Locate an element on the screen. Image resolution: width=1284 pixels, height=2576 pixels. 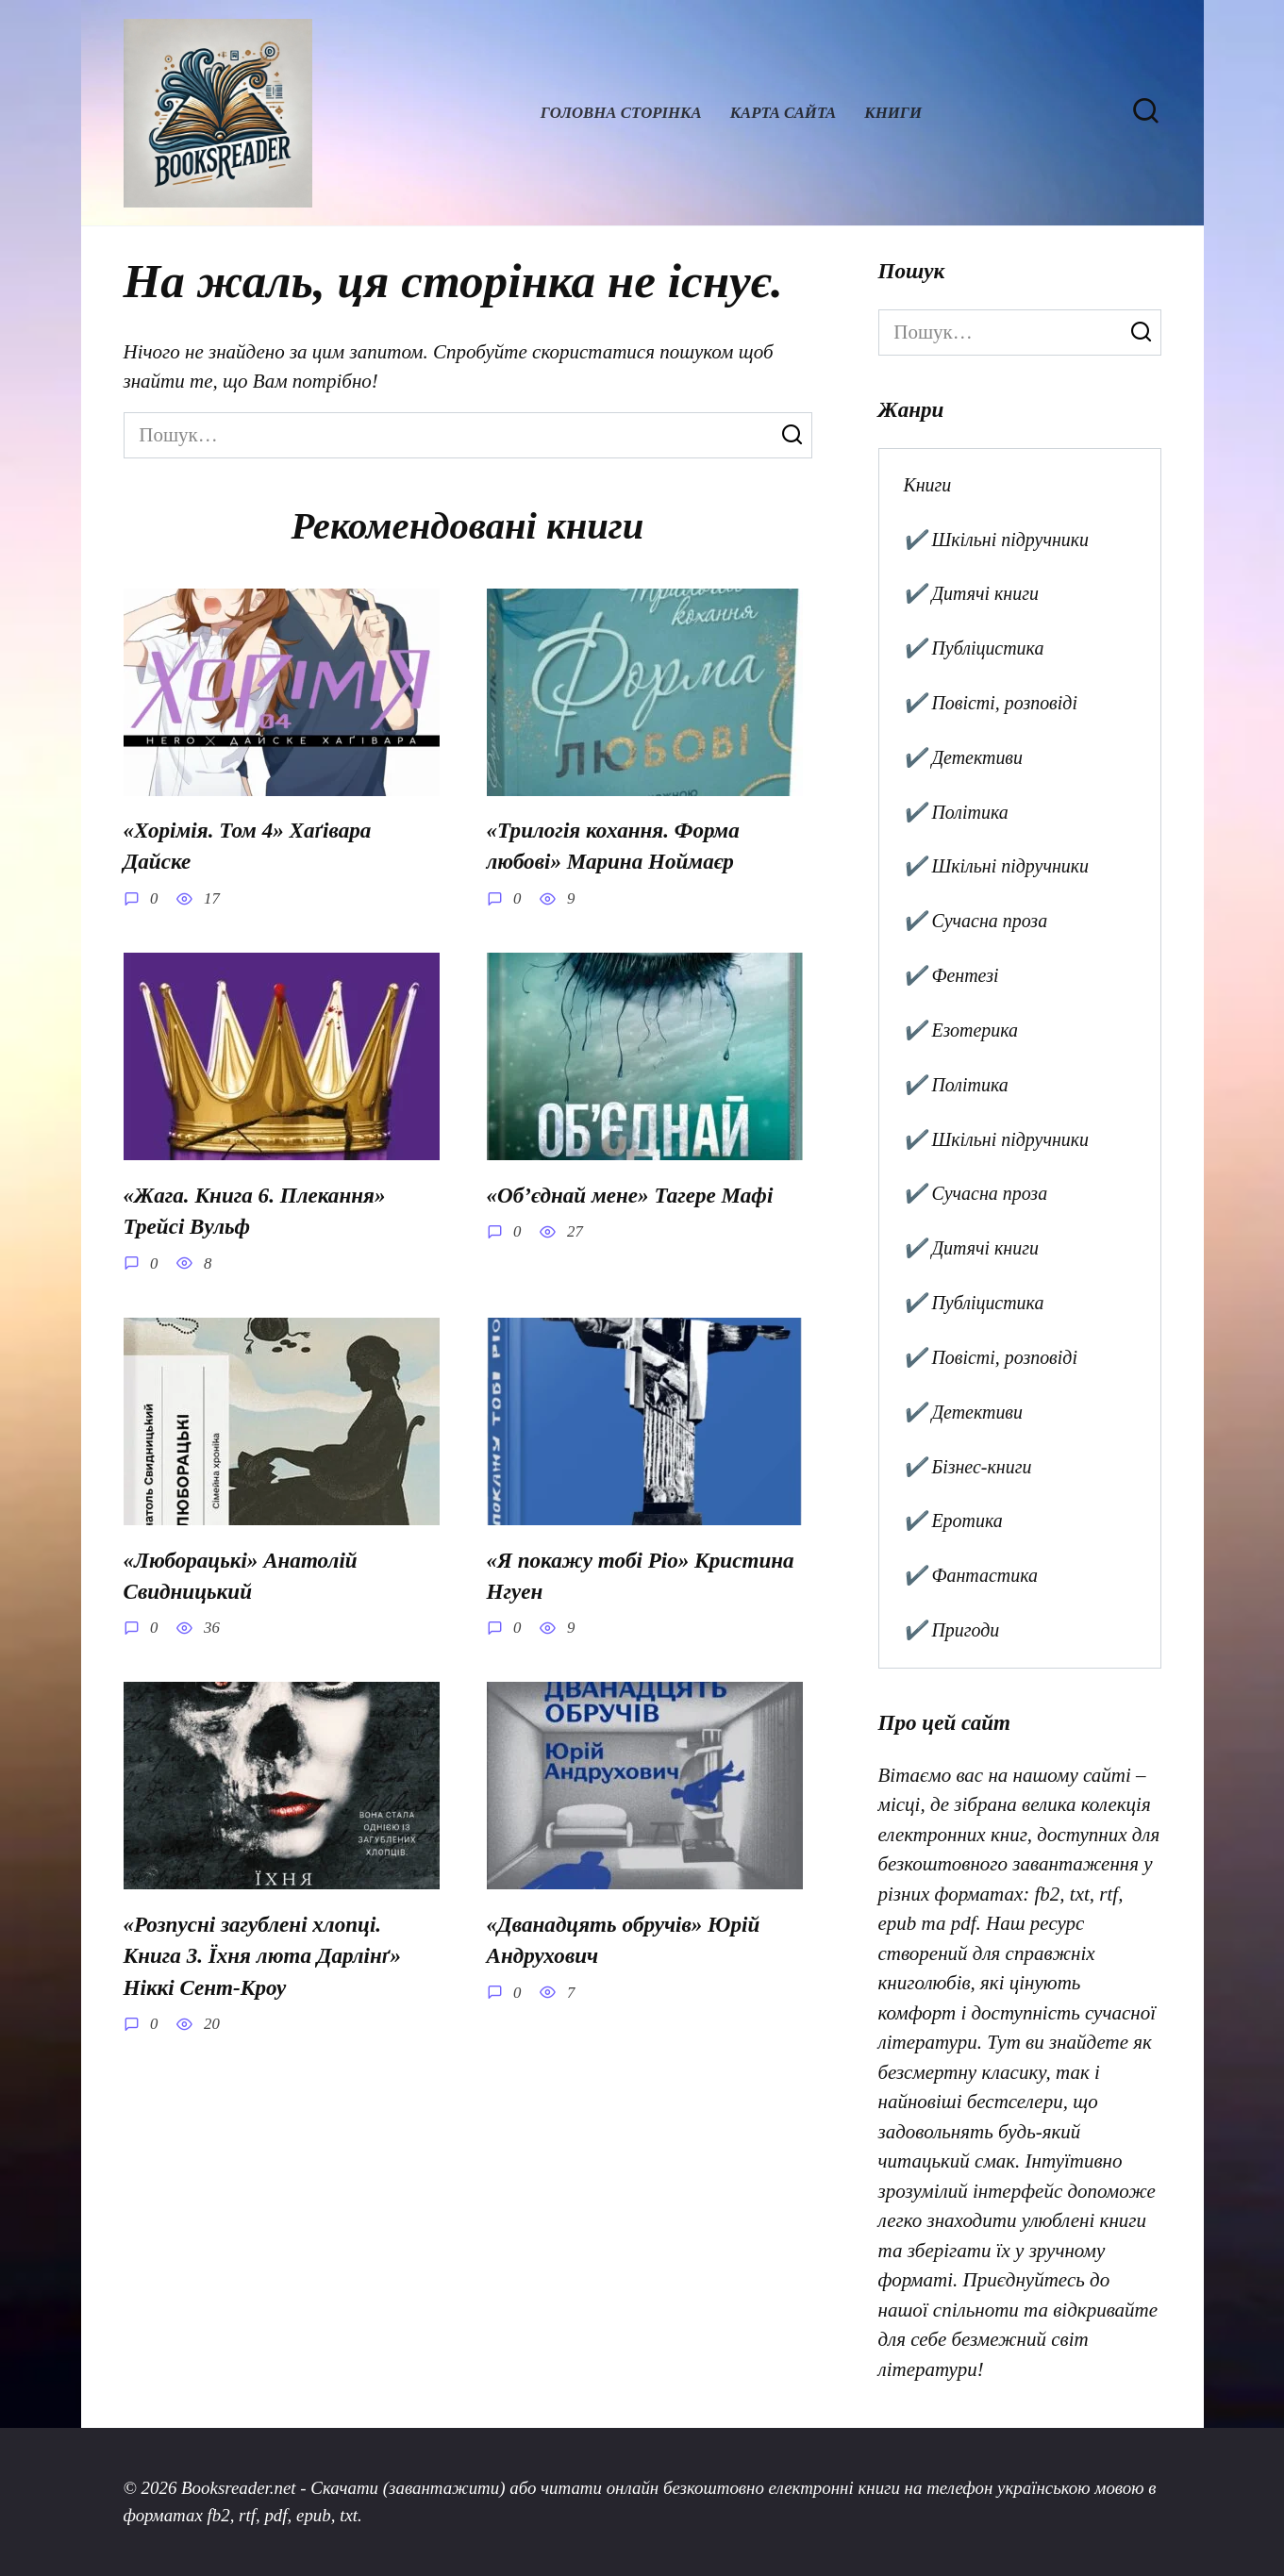
✔️ Сучасна проза is located at coordinates (975, 920).